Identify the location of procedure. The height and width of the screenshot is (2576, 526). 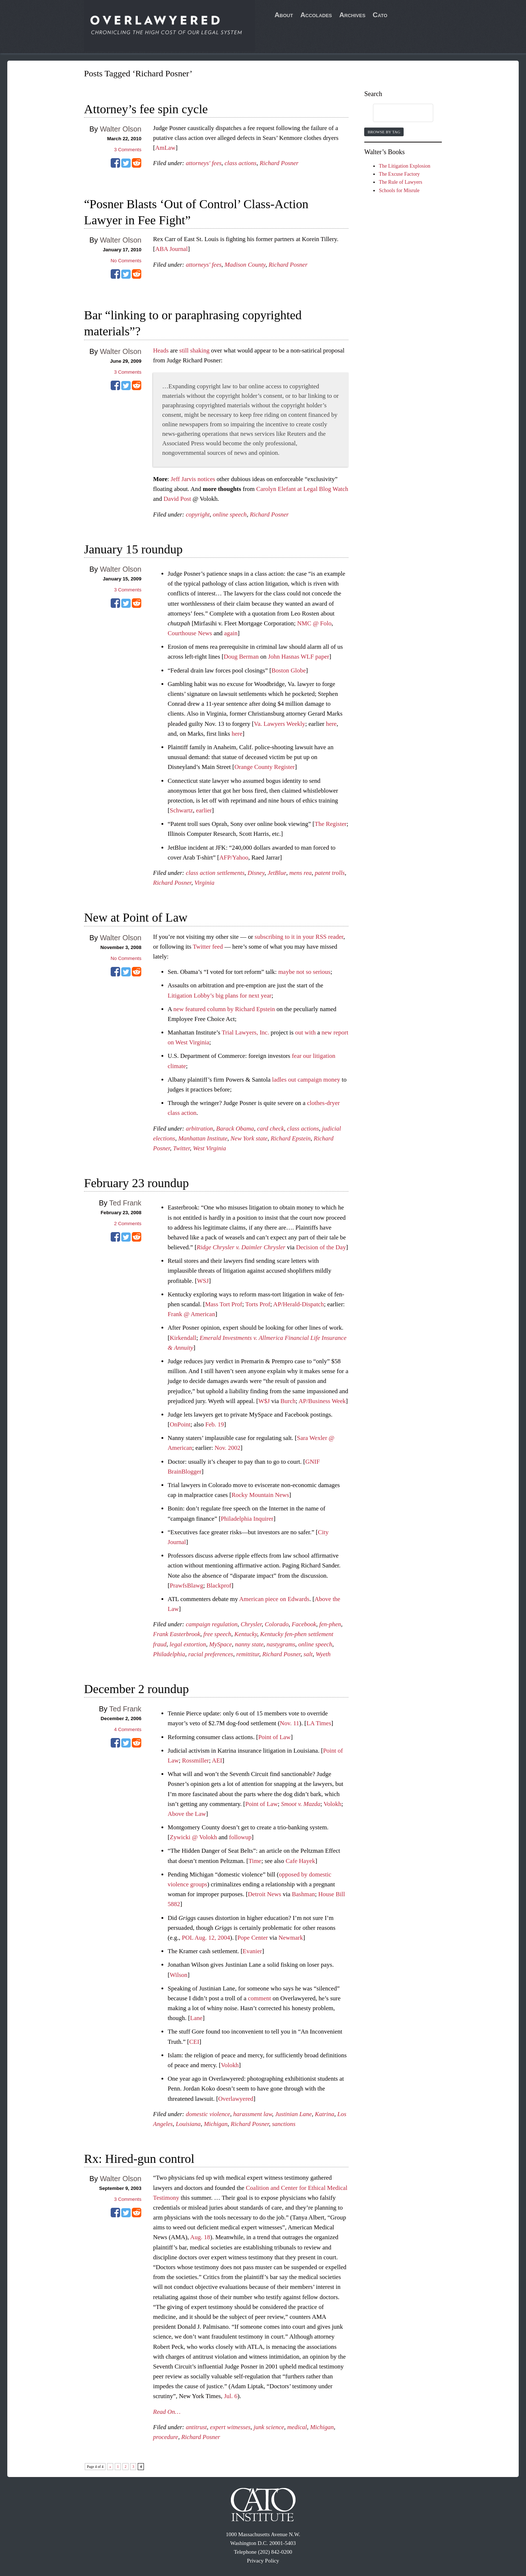
(165, 2437).